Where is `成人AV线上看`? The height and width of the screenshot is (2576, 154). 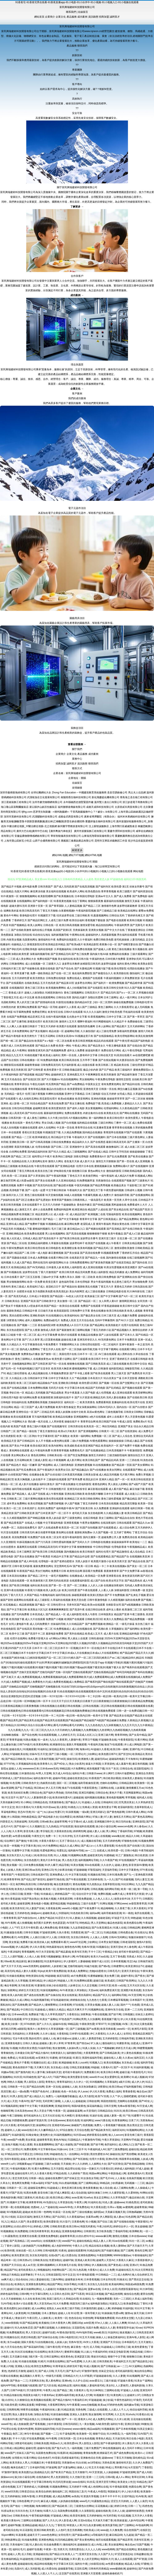
成人AV线上看 is located at coordinates (99, 2544).